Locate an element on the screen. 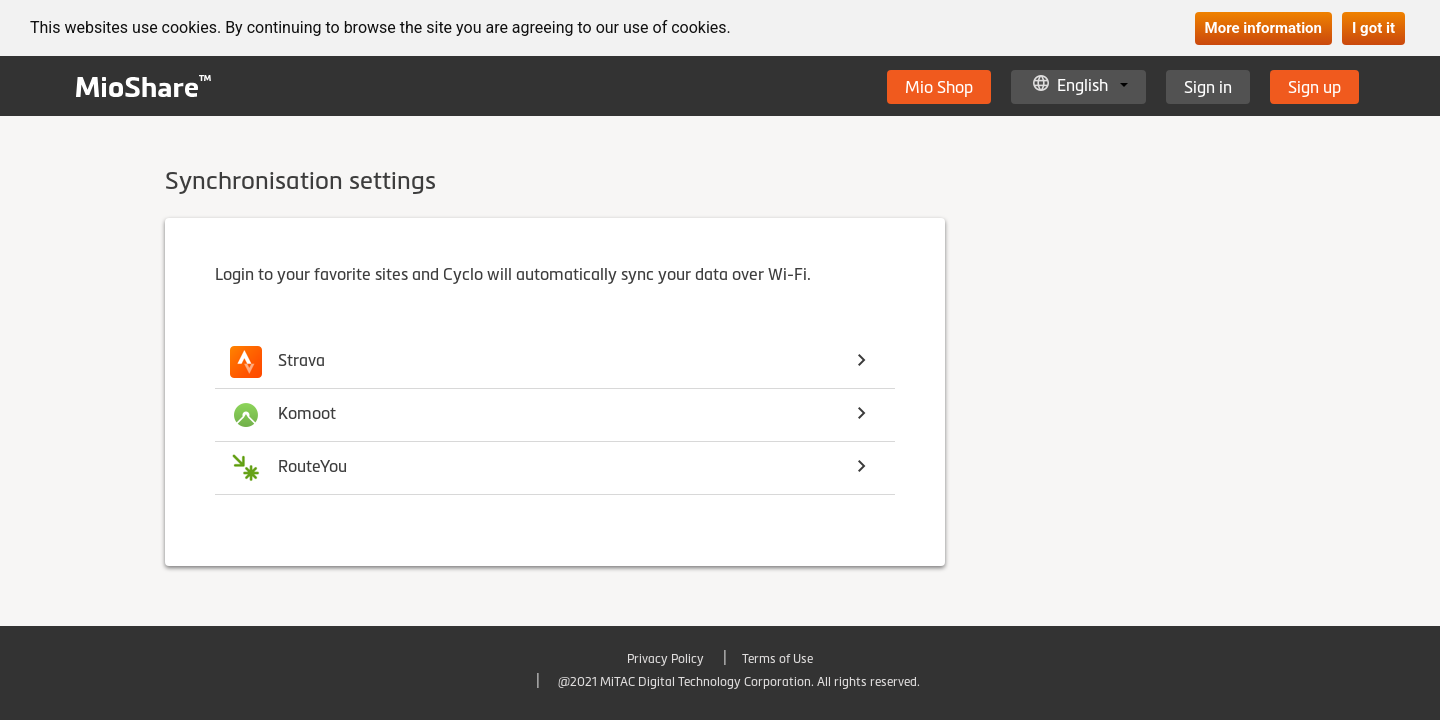  More information is located at coordinates (1263, 28).